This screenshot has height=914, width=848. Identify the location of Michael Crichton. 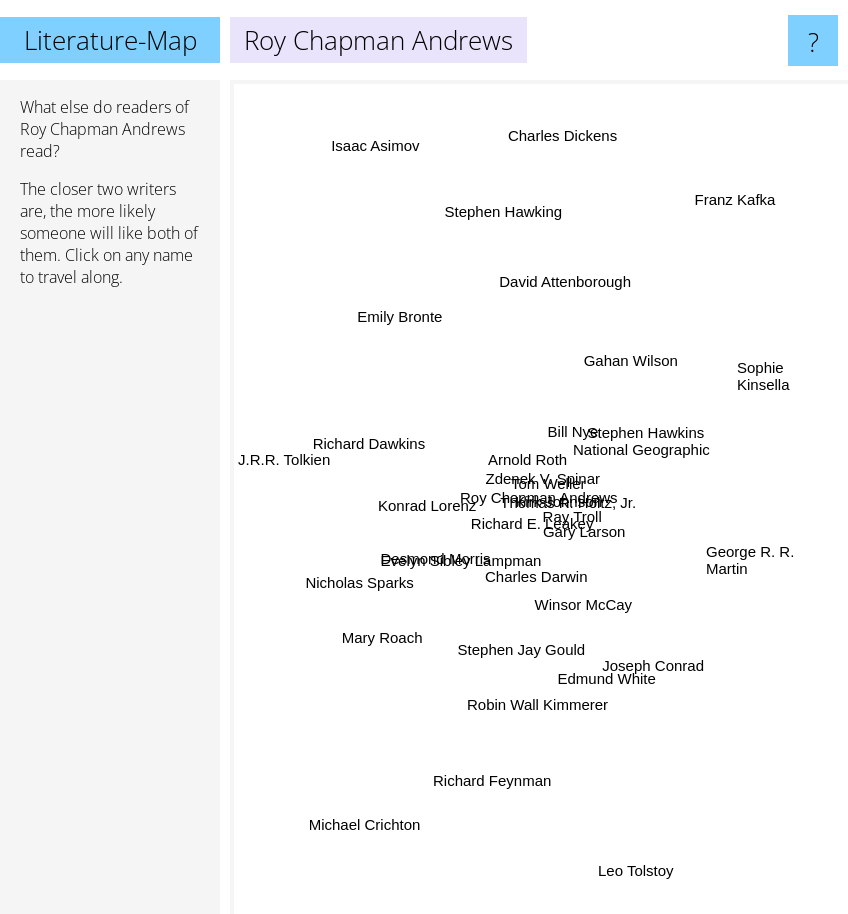
(370, 838).